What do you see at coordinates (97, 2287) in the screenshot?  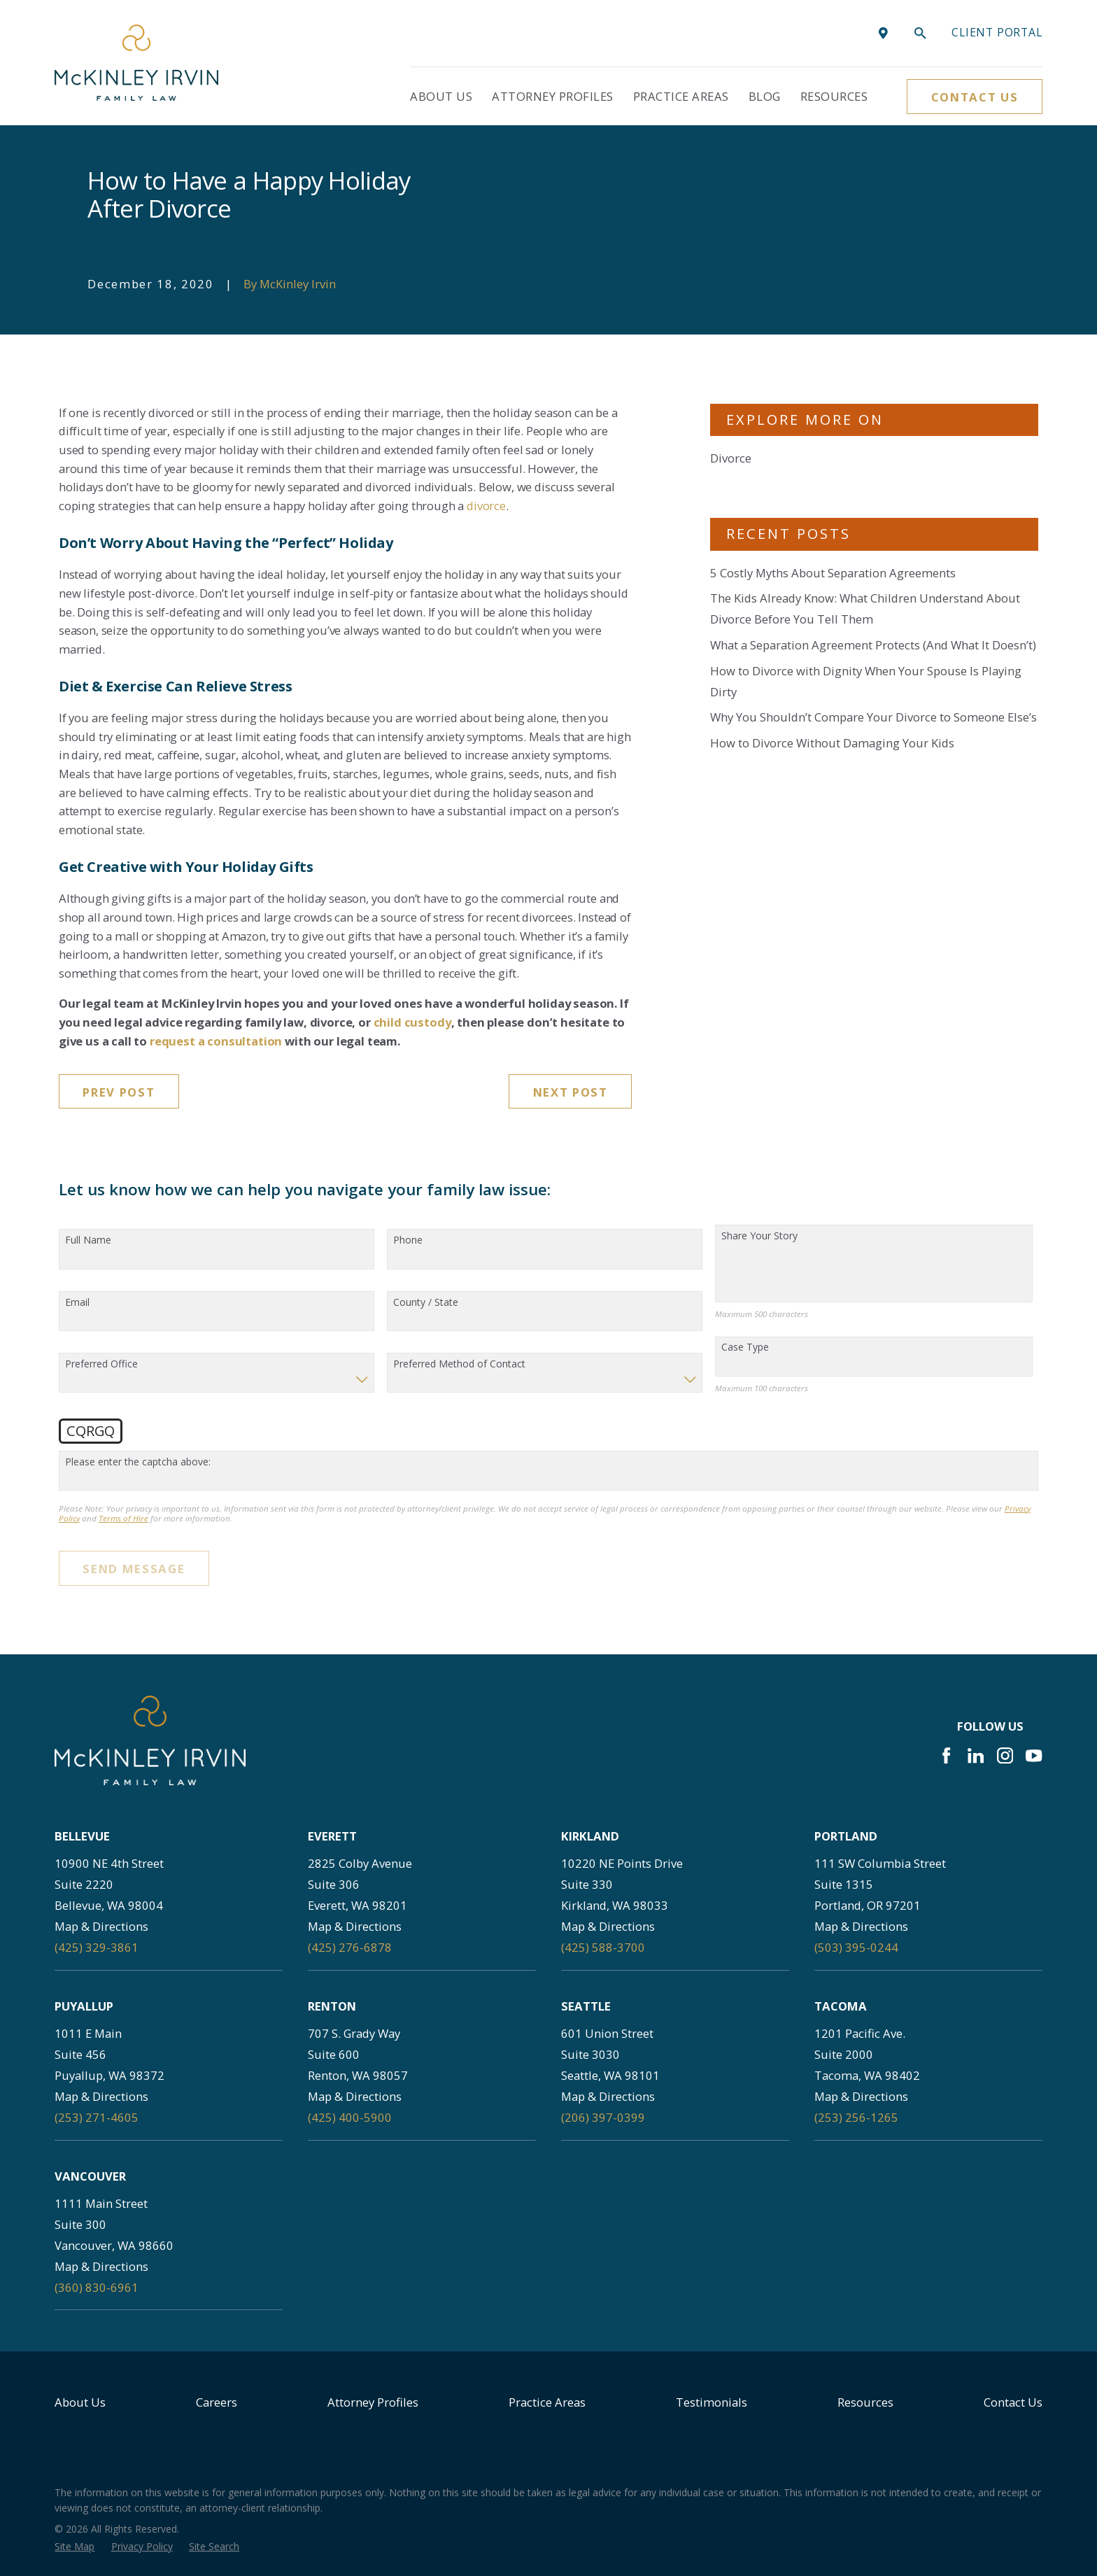 I see `(360) 830-6961` at bounding box center [97, 2287].